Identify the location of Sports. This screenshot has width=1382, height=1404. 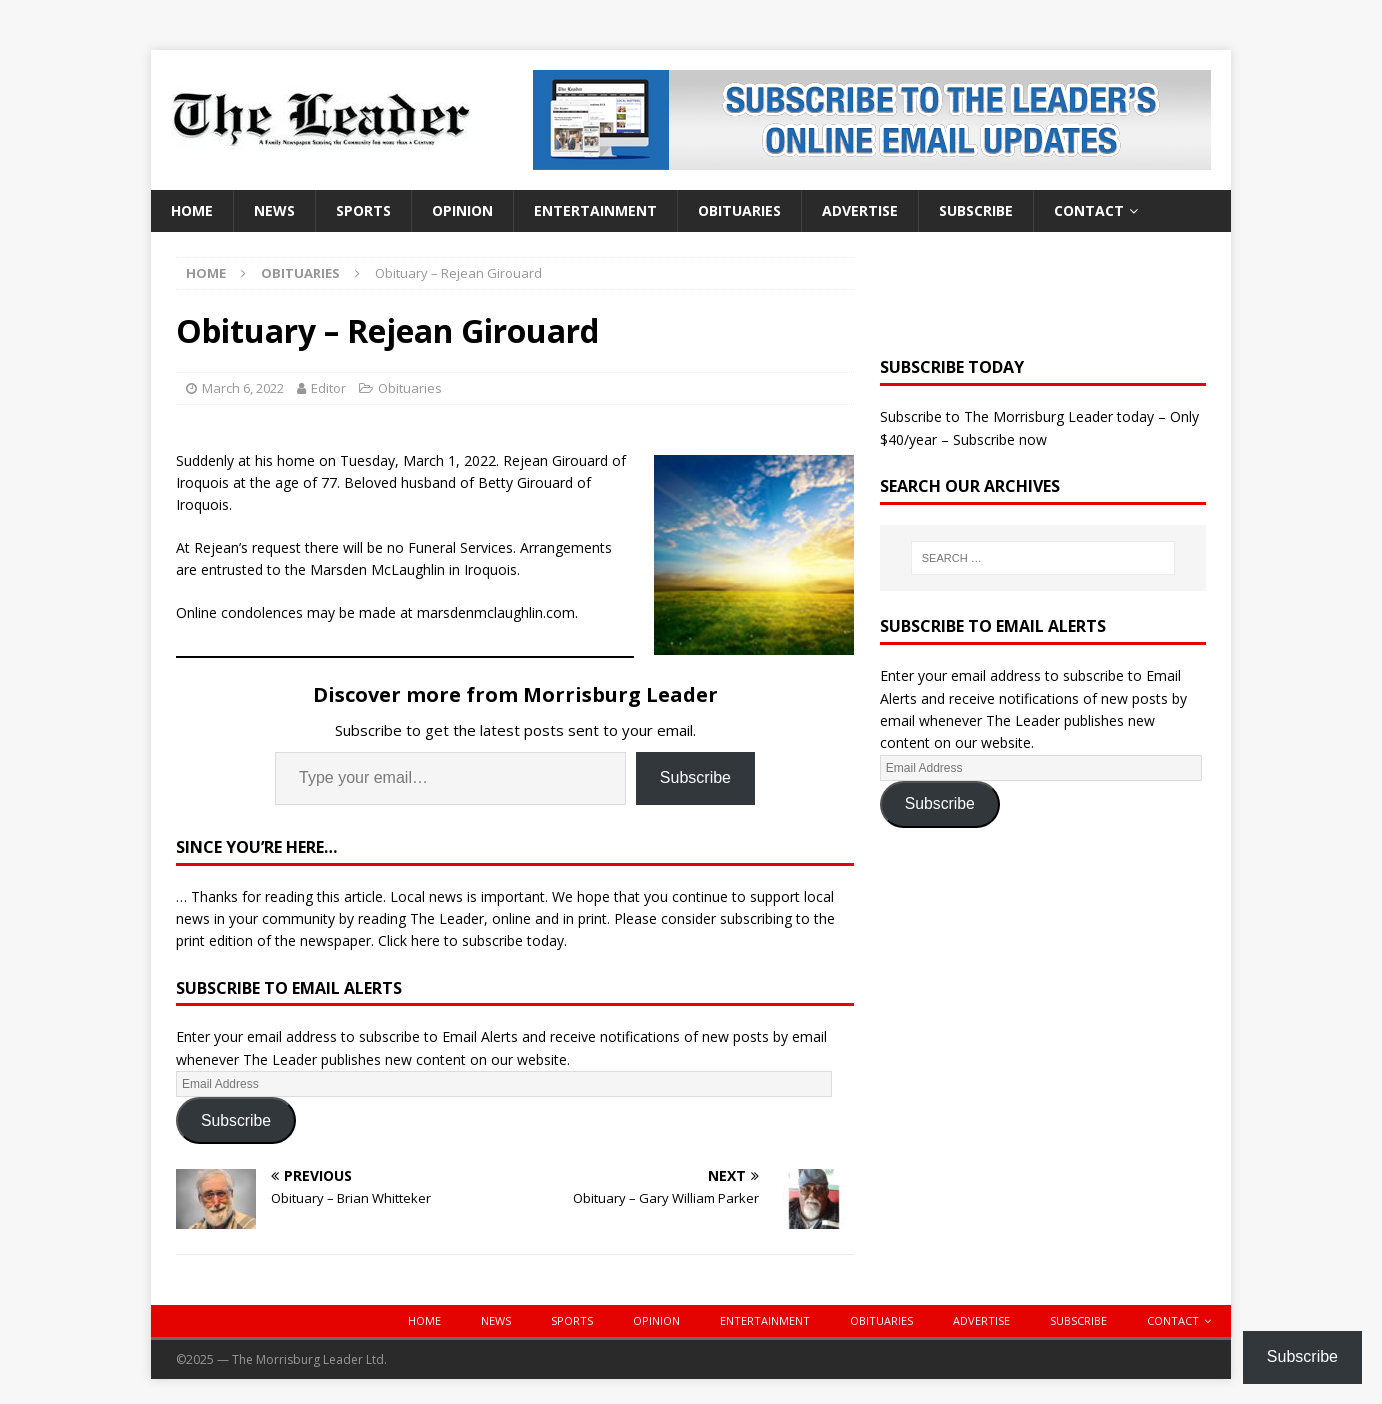
(363, 210).